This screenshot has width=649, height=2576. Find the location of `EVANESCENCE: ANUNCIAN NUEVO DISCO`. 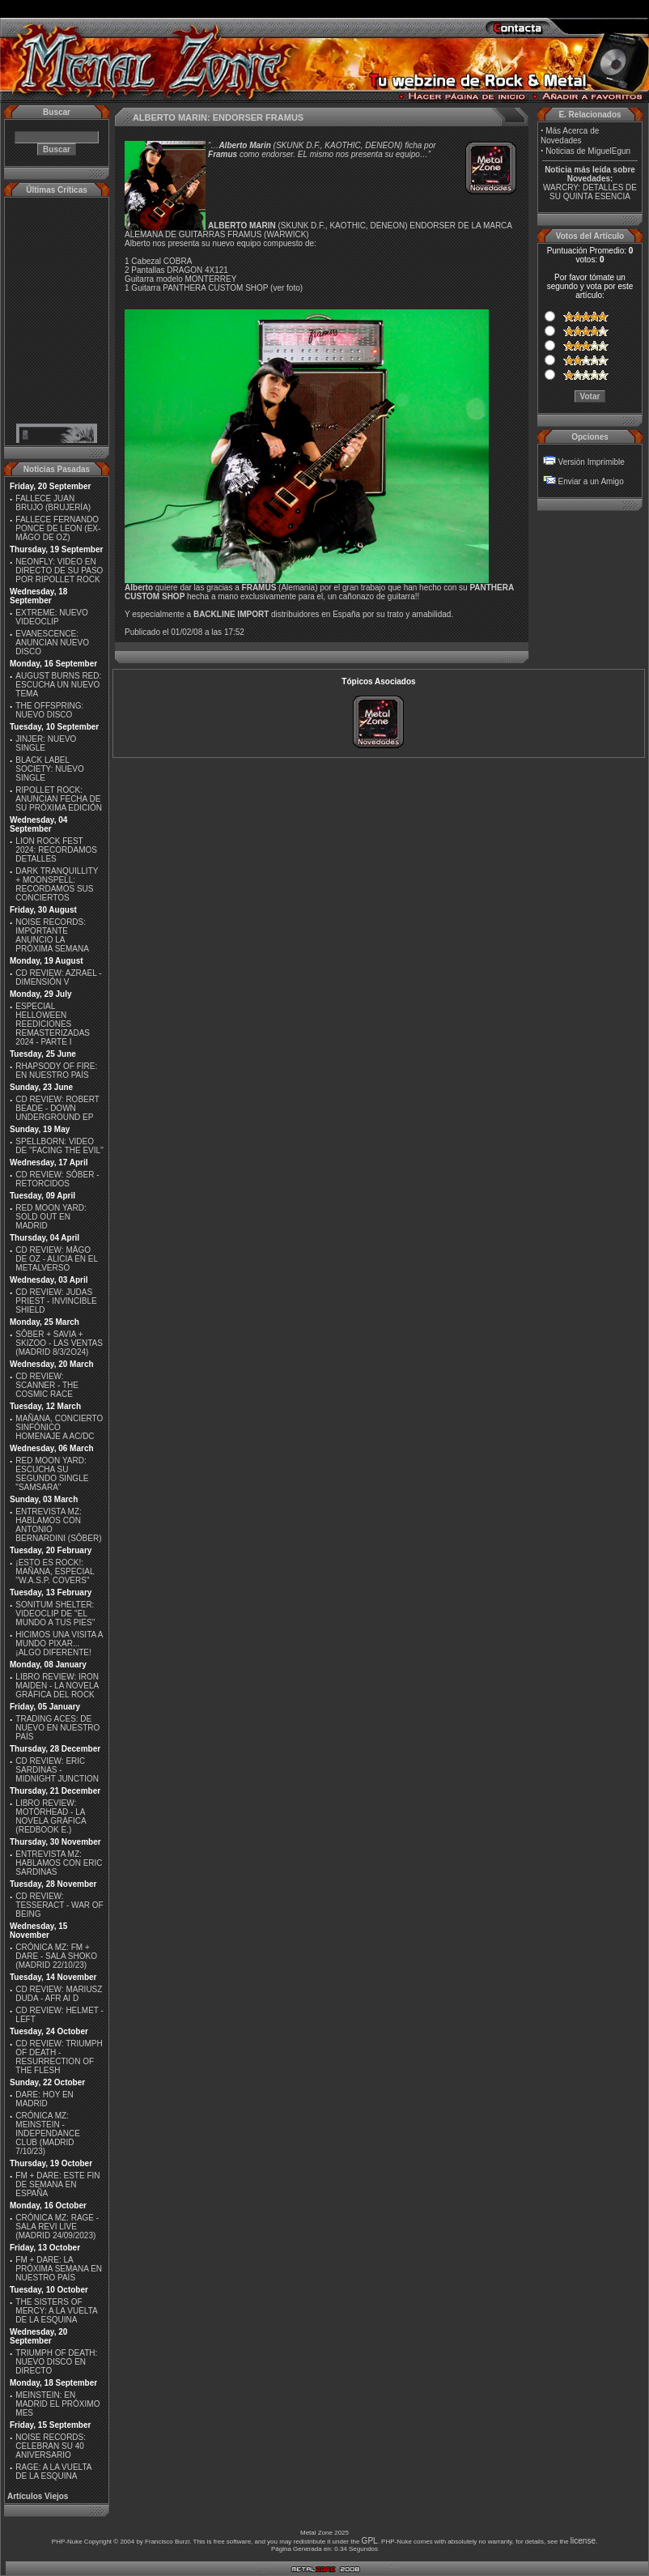

EVANESCENCE: ANUNCIAN NUEVO DISCO is located at coordinates (52, 642).